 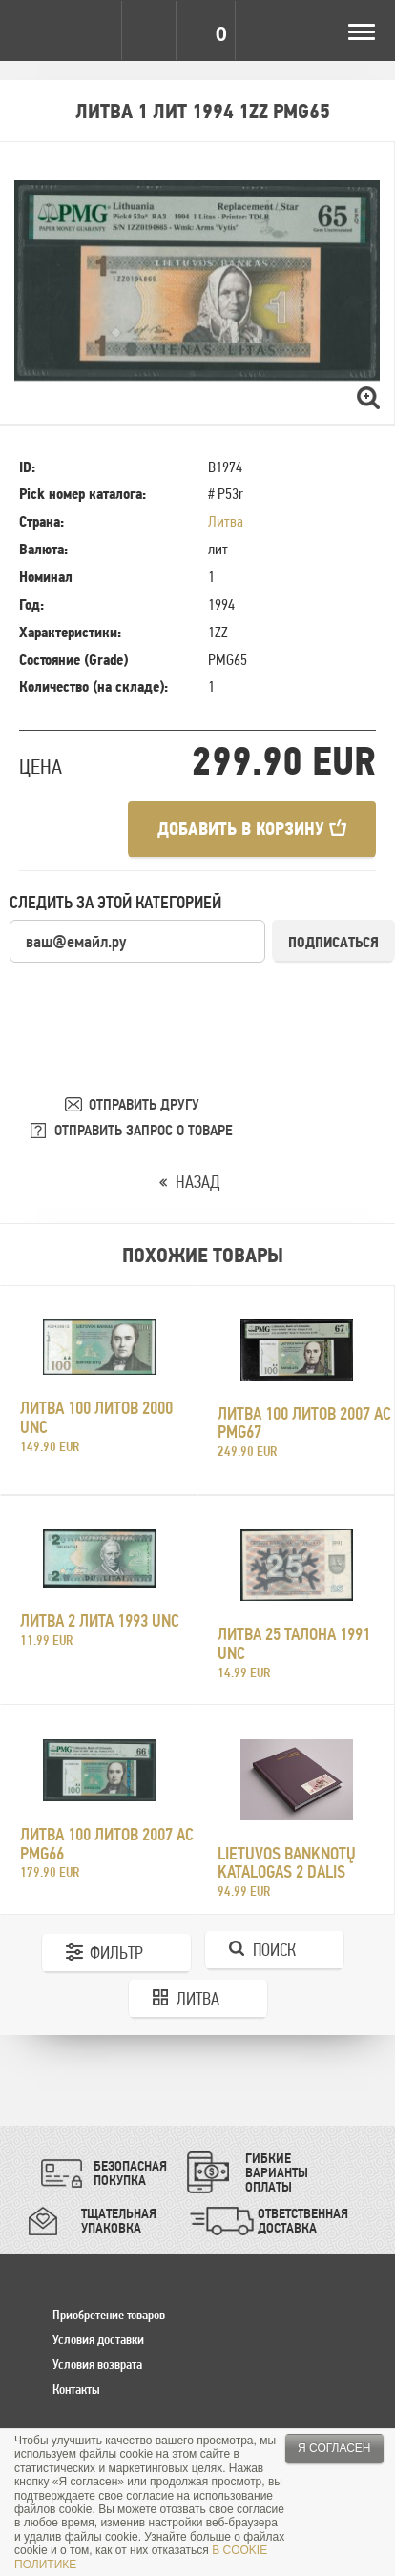 I want to click on Фильтр, so click(x=116, y=1952).